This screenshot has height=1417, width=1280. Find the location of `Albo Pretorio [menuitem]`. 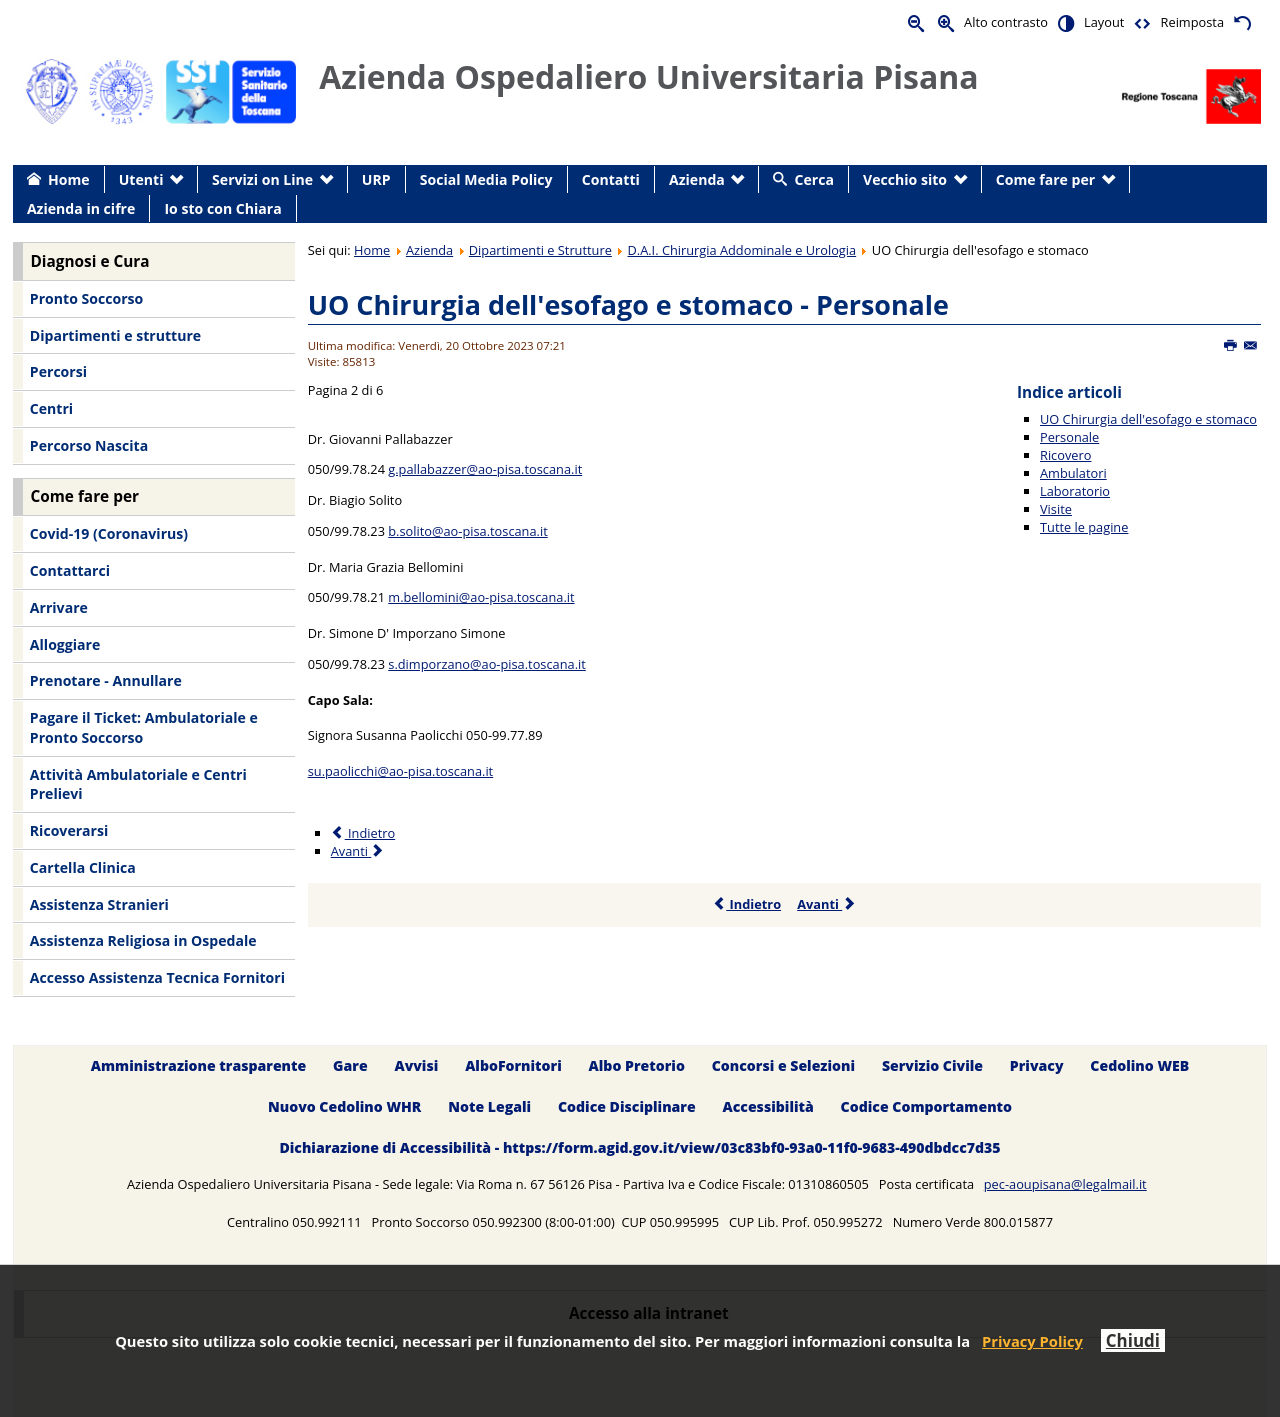

Albo Pretorio [menuitem] is located at coordinates (637, 1065).